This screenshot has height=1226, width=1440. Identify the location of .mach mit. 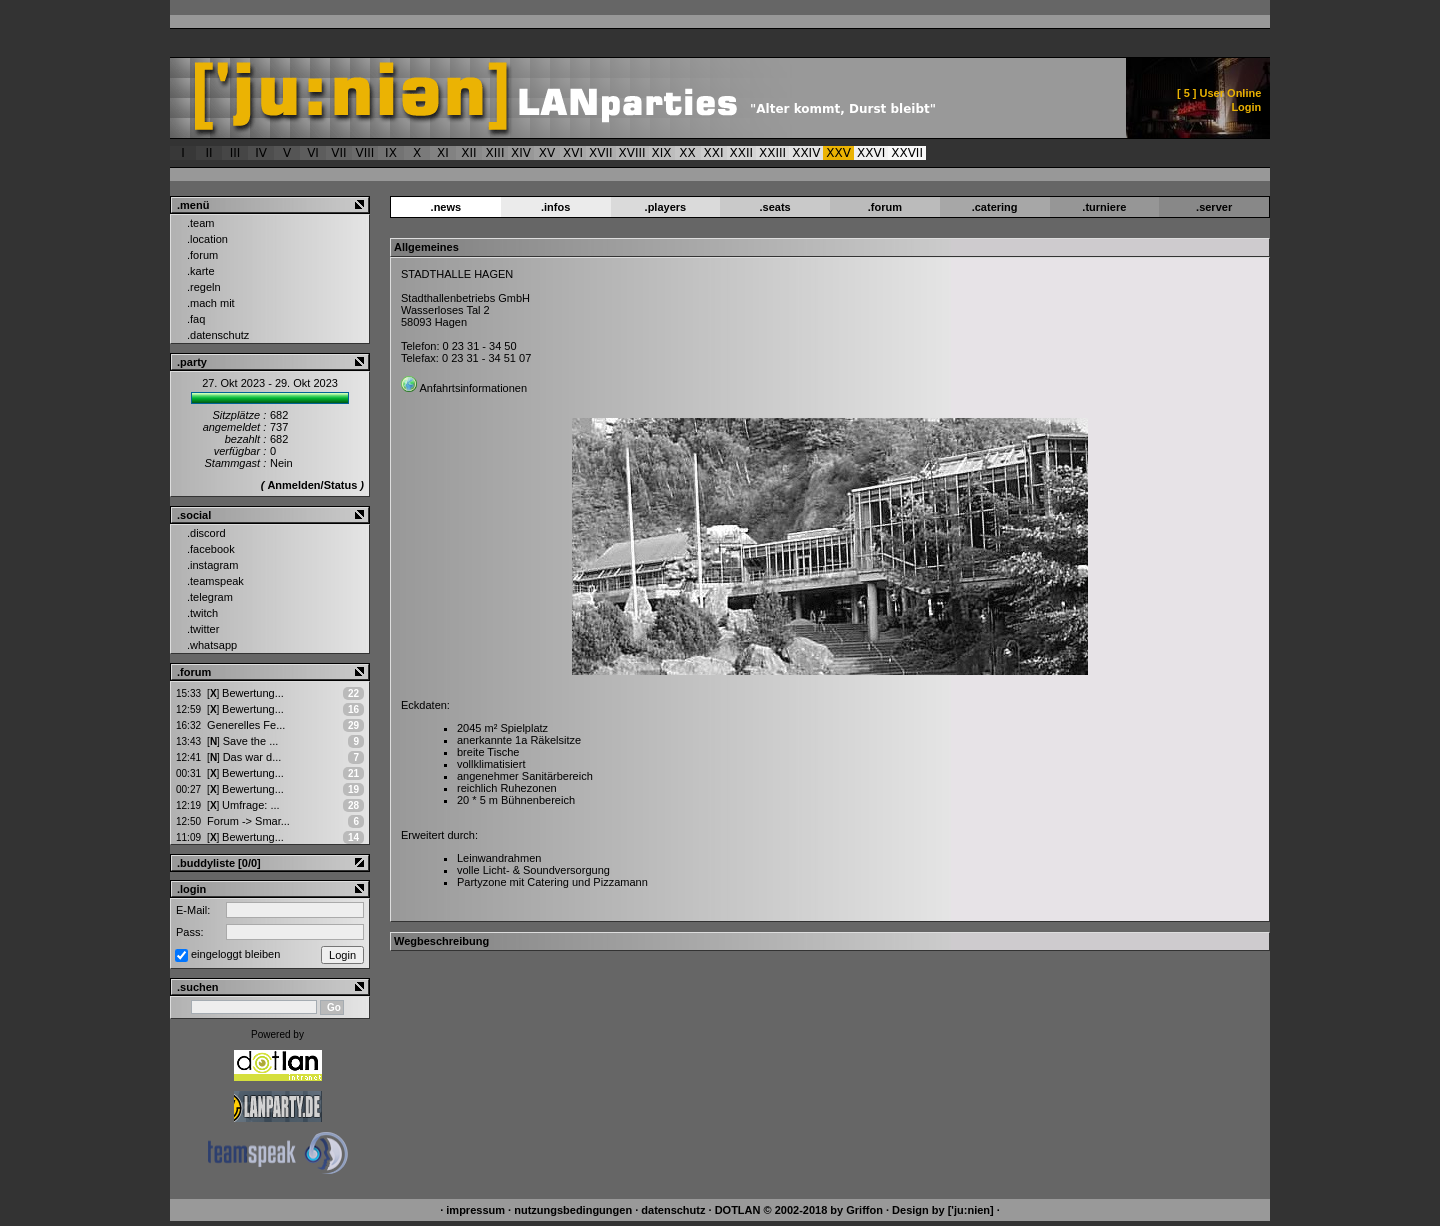
(211, 303).